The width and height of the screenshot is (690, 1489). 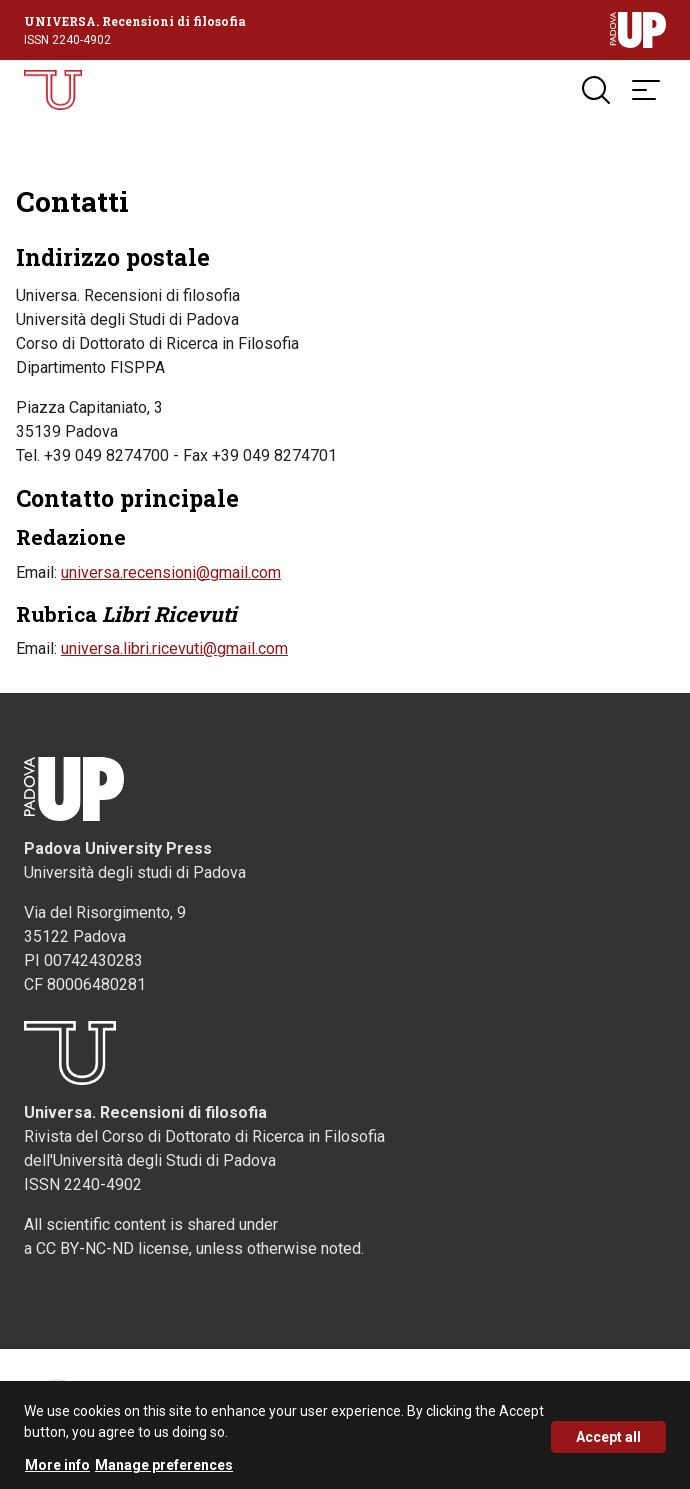 What do you see at coordinates (57, 1472) in the screenshot?
I see `More info` at bounding box center [57, 1472].